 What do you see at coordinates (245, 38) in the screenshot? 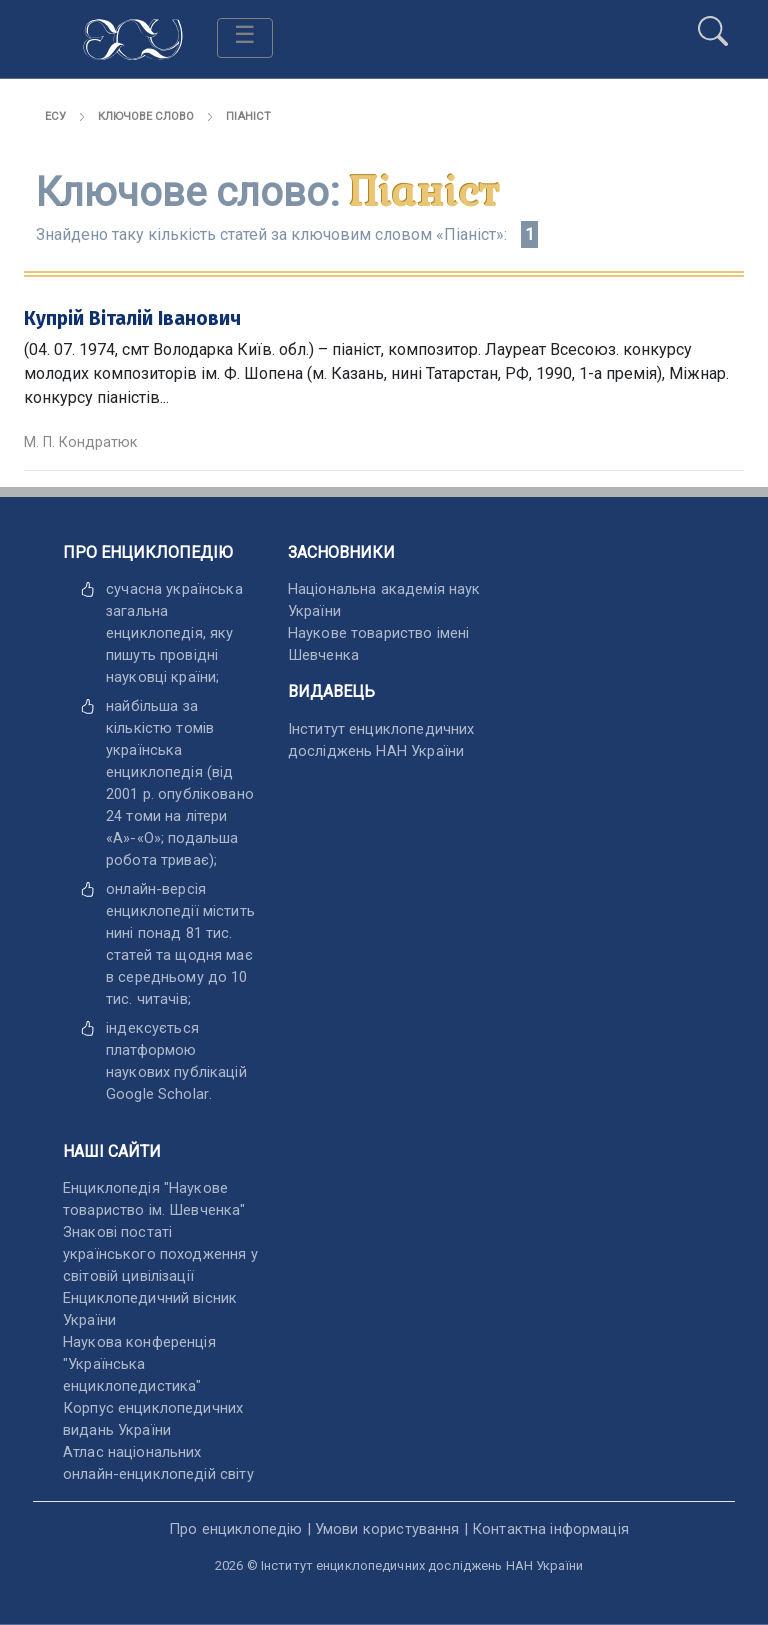
I see `[Toggle navigation]` at bounding box center [245, 38].